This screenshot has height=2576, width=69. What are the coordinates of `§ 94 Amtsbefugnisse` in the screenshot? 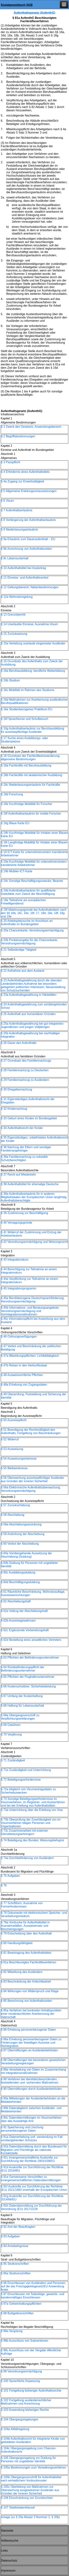 It's located at (14, 2246).